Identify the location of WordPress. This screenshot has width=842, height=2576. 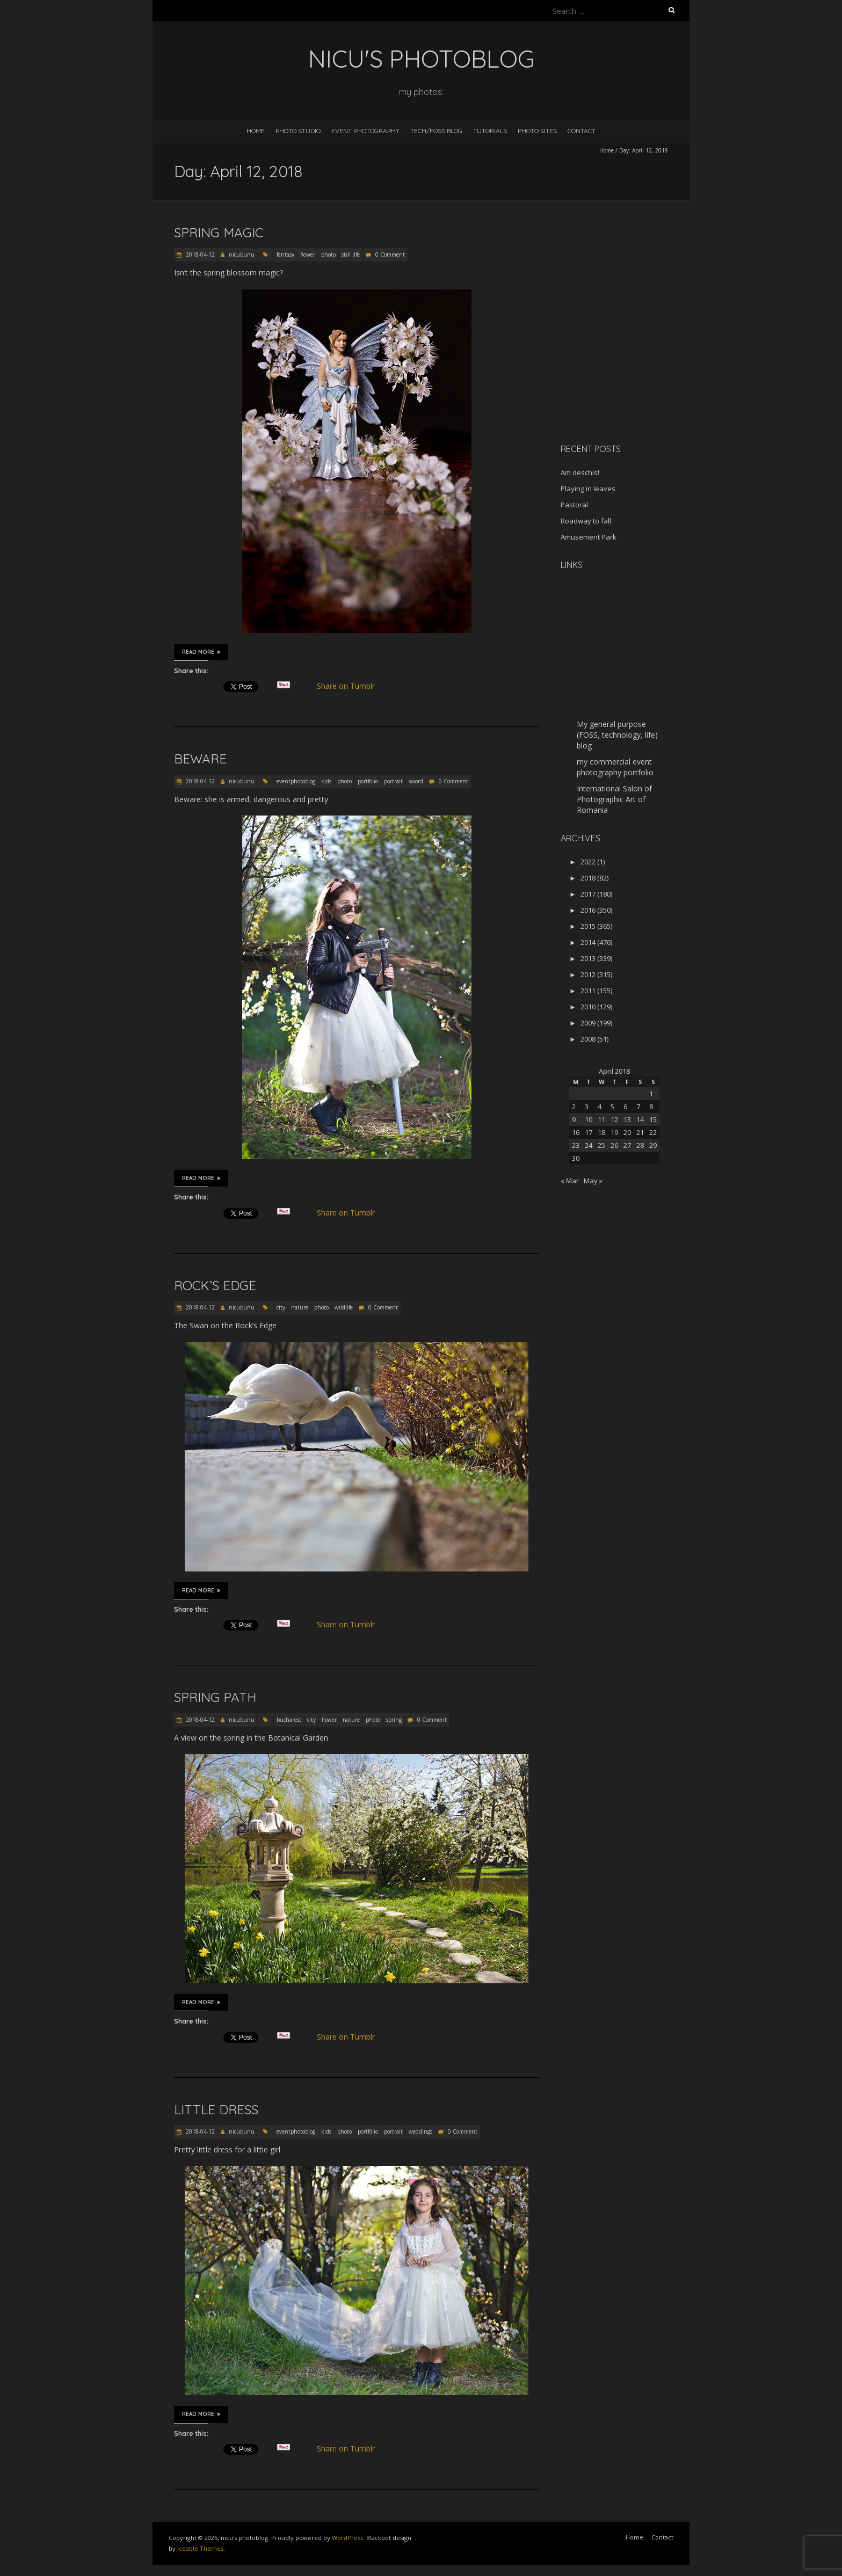
(347, 2538).